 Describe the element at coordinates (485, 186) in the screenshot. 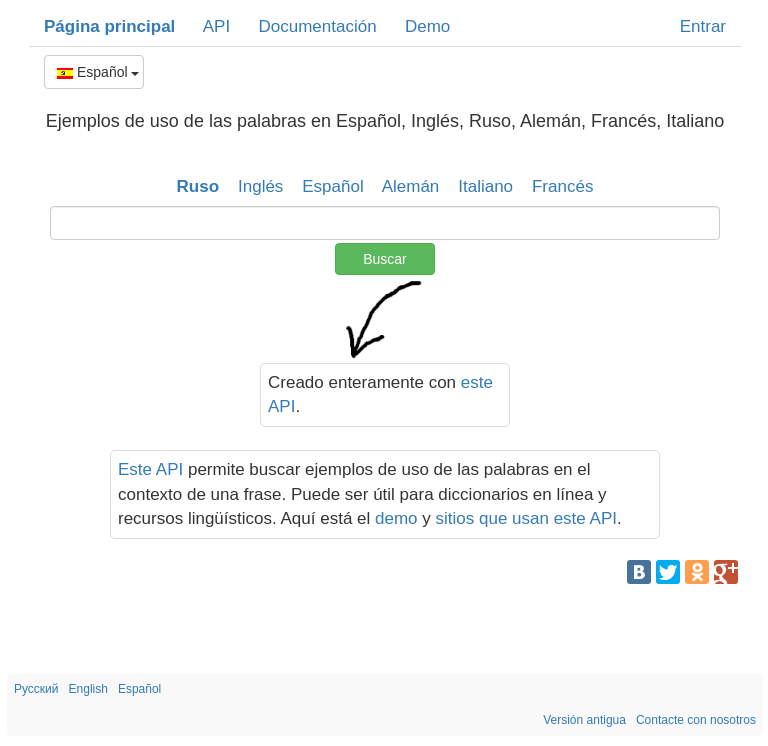

I see `Italiano` at that location.